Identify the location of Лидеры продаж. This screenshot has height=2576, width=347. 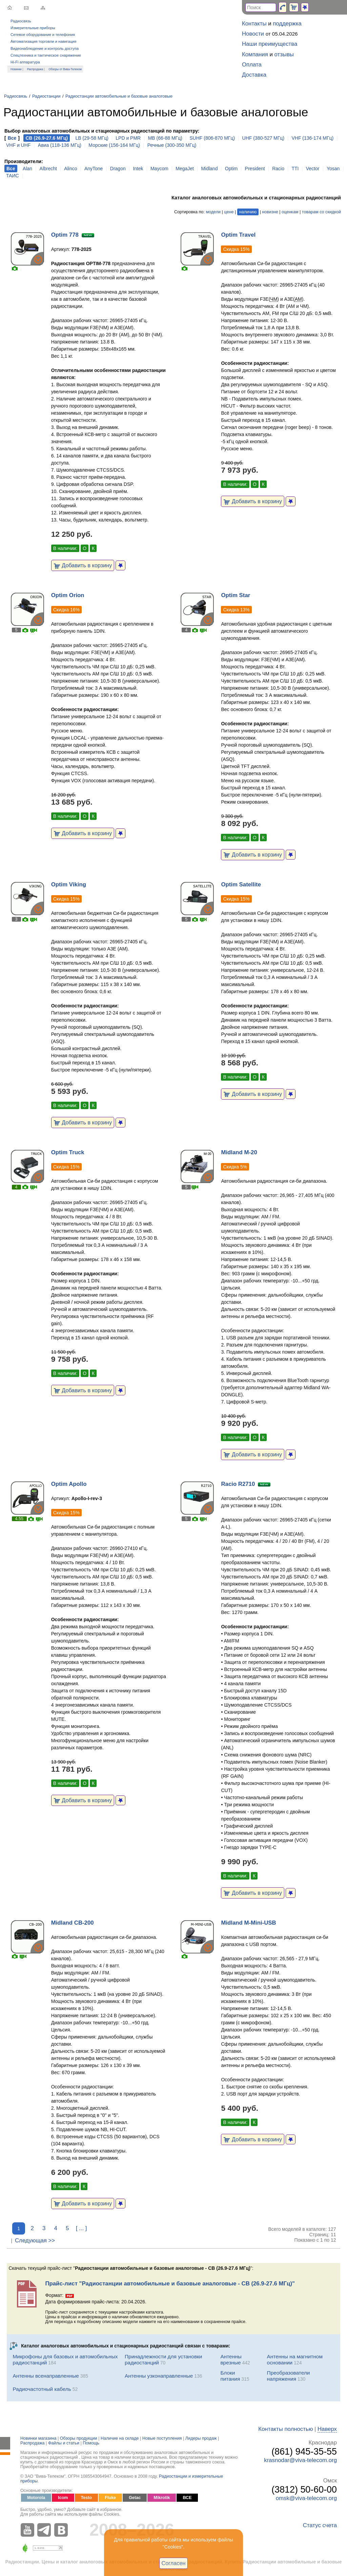
(201, 2438).